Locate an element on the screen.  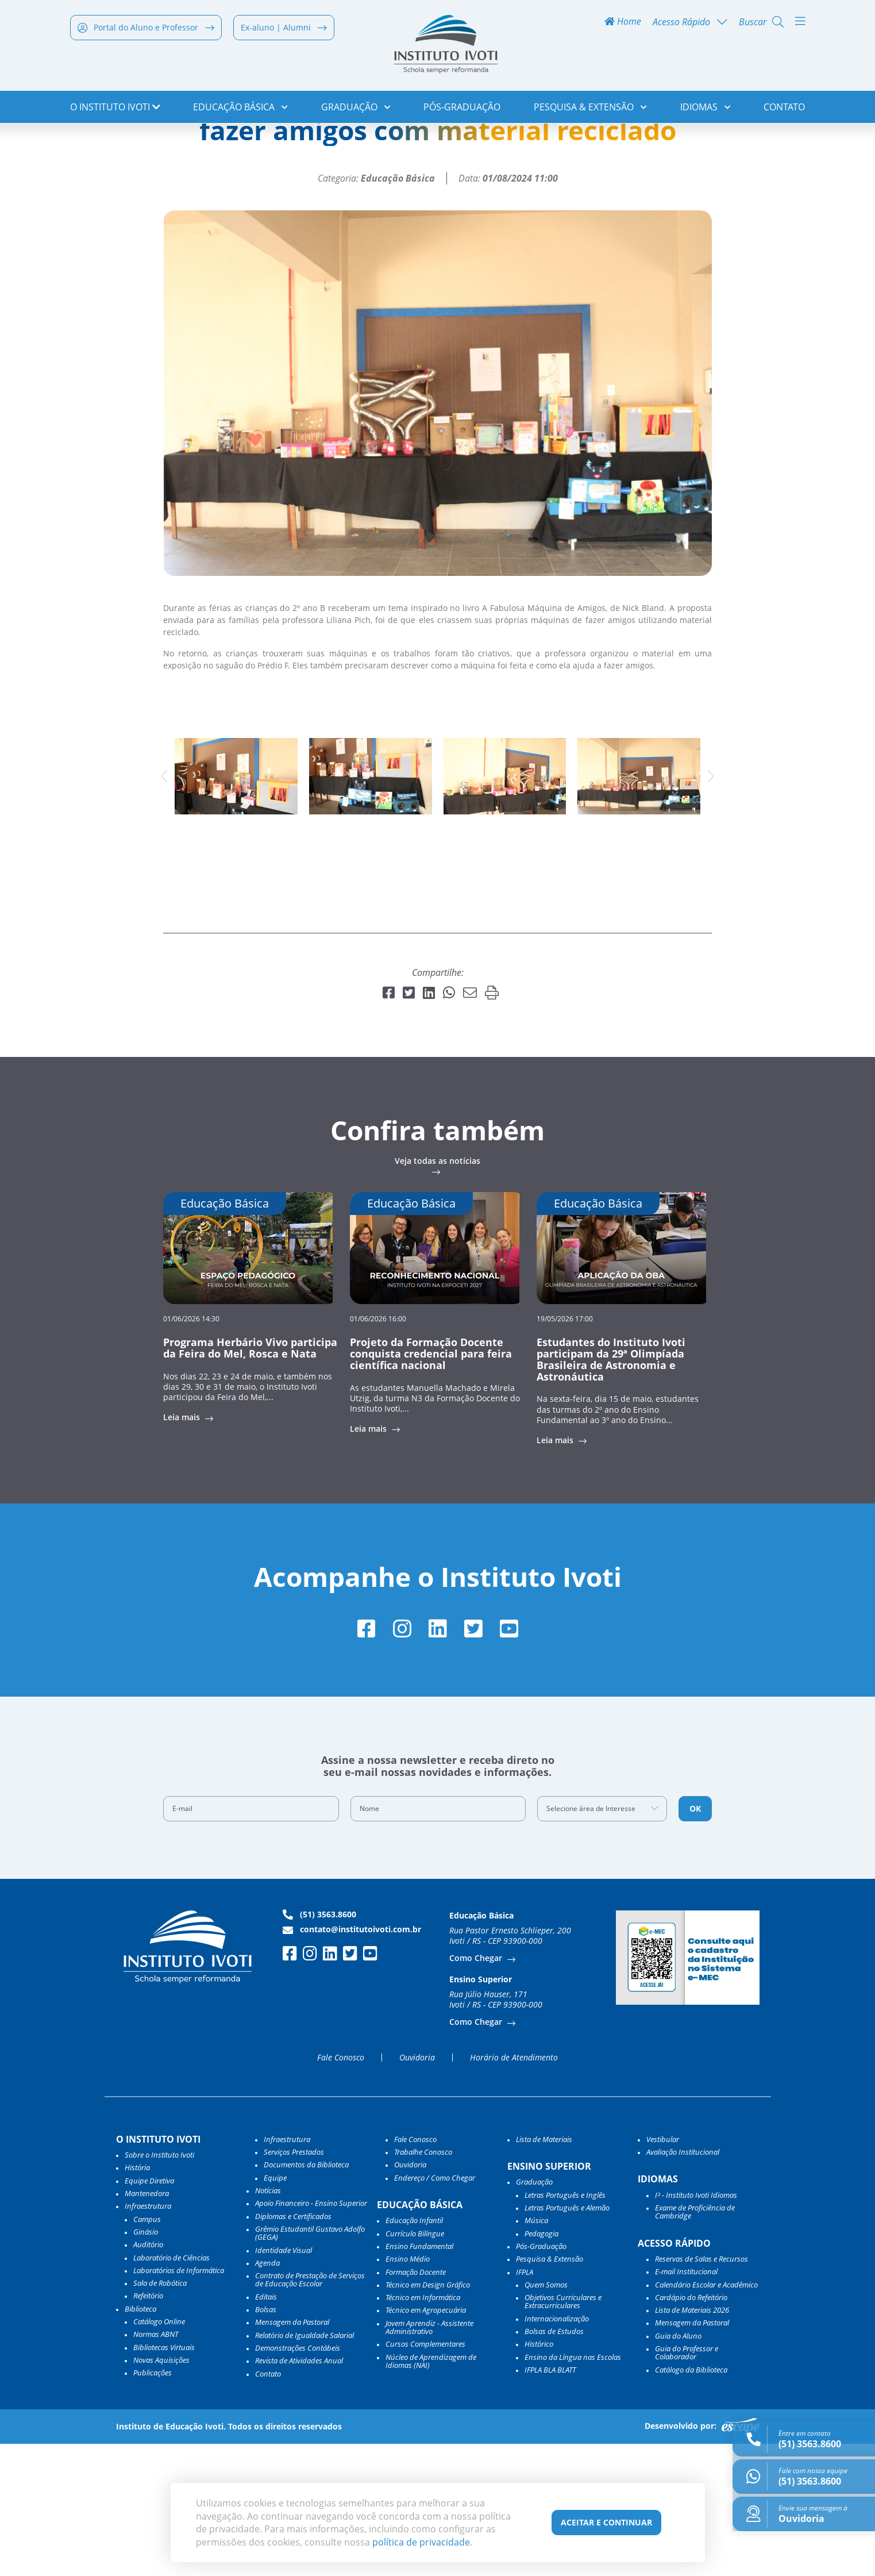
Guia do Aluno is located at coordinates (678, 2468).